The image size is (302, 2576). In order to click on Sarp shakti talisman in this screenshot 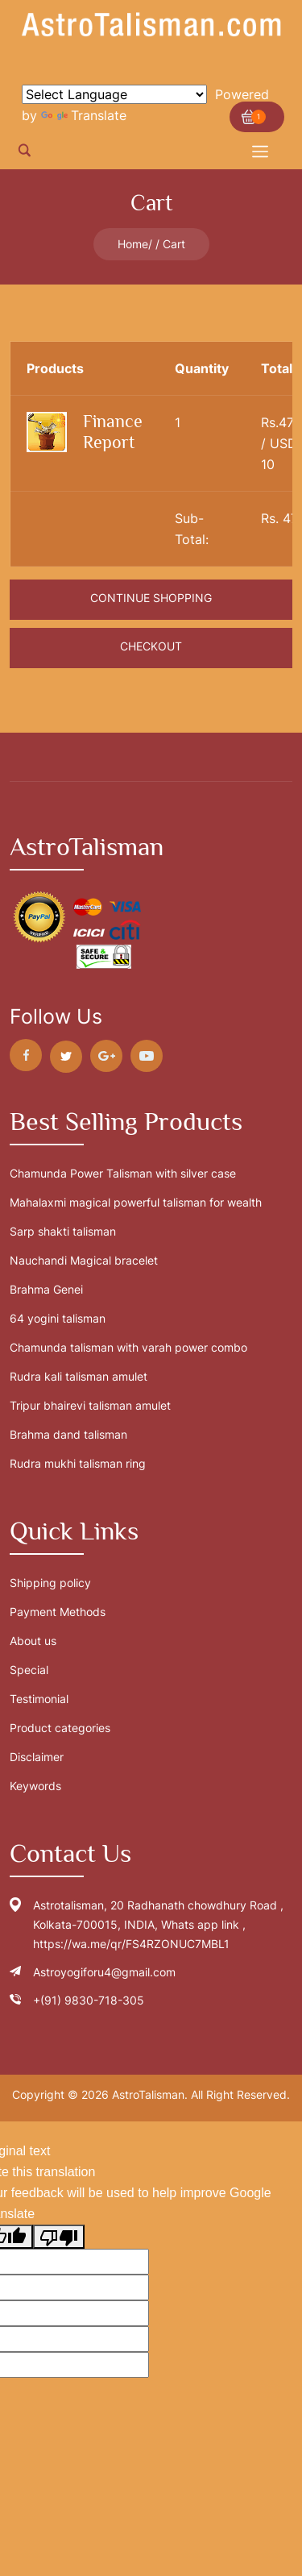, I will do `click(63, 1231)`.